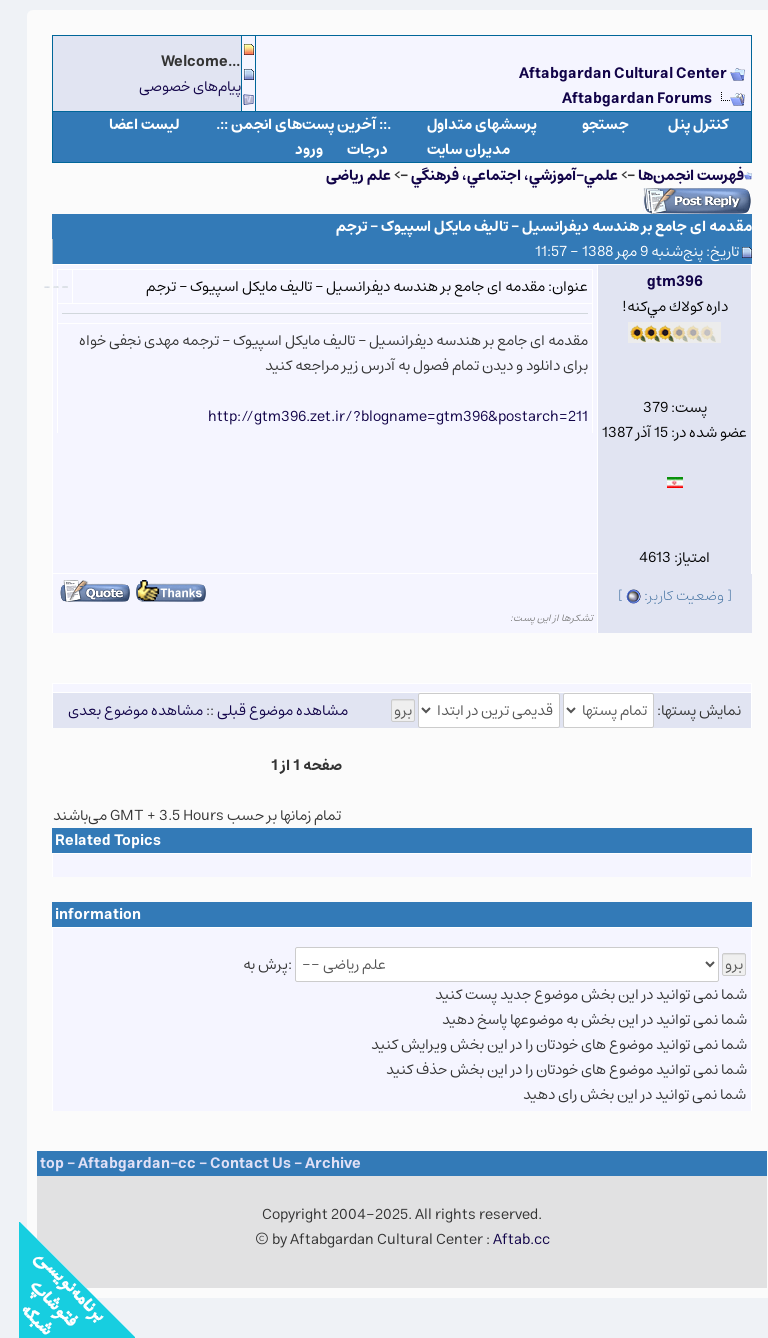 The height and width of the screenshot is (1338, 768). Describe the element at coordinates (463, 124) in the screenshot. I see `پرسشهای متداول` at that location.